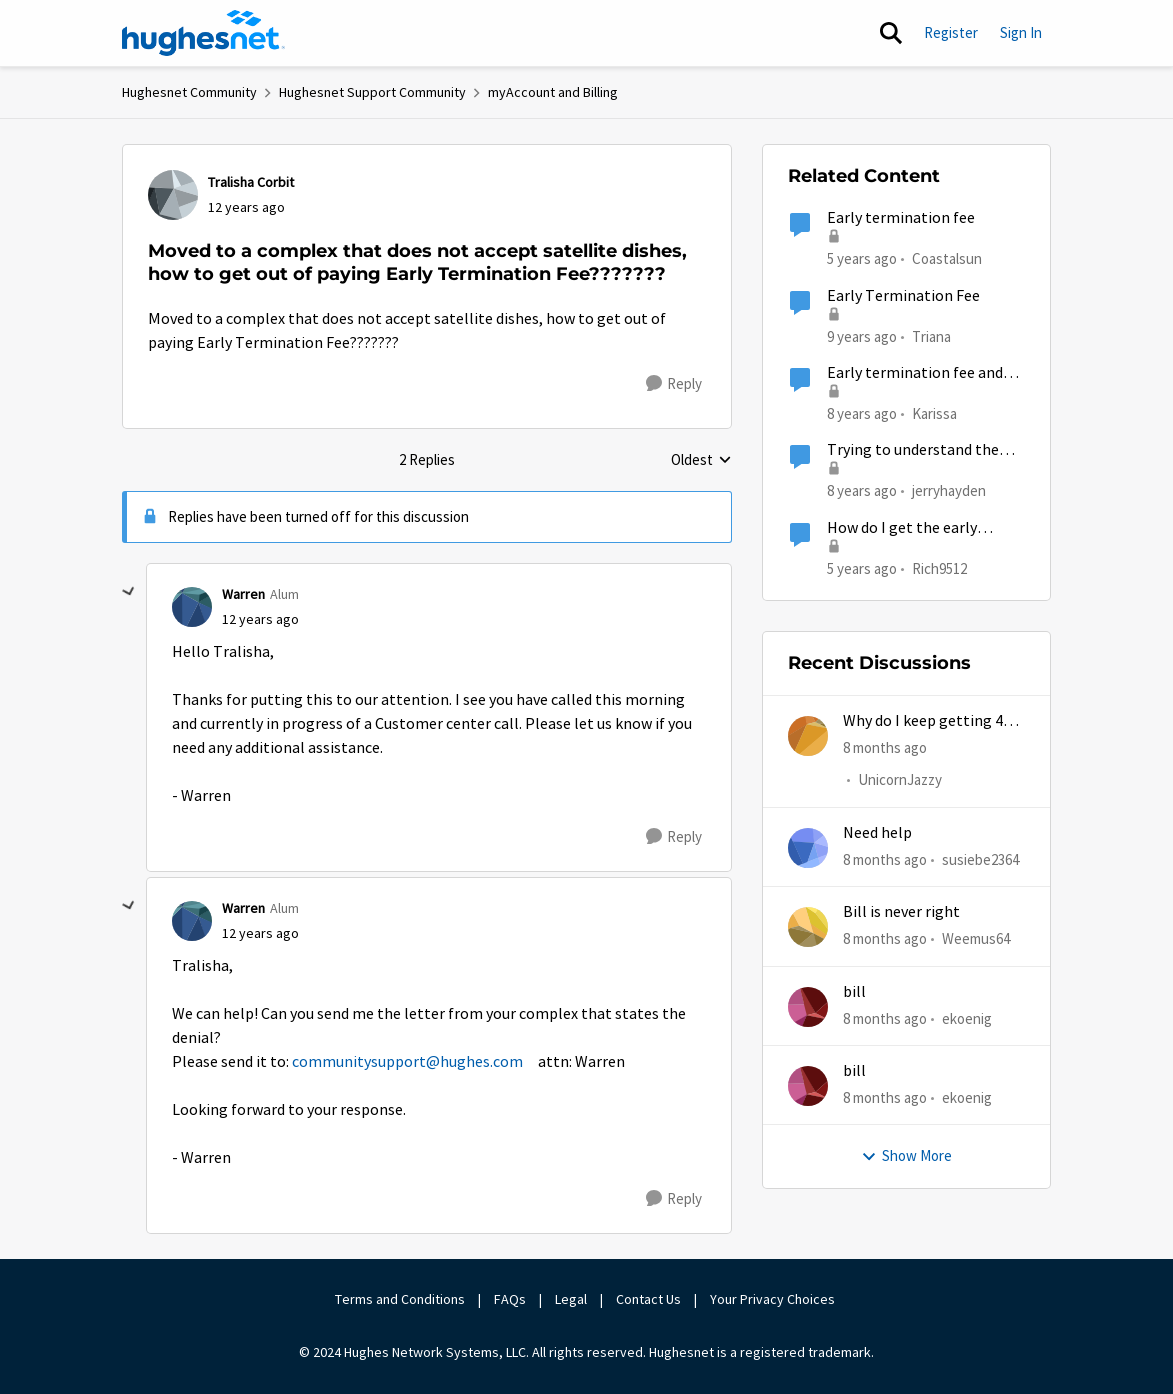 The image size is (1173, 1394). Describe the element at coordinates (774, 1299) in the screenshot. I see `Your Privacy Choices` at that location.